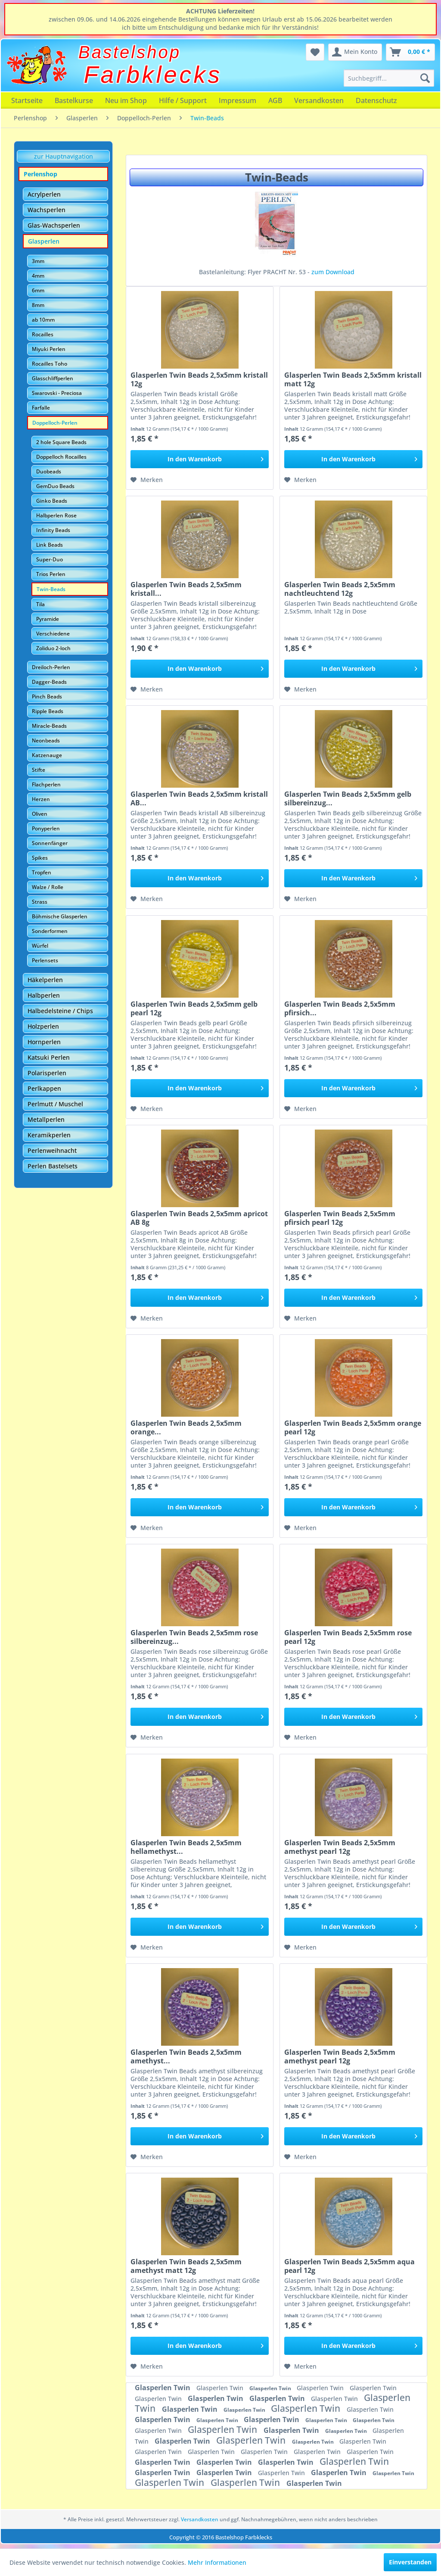 Image resolution: width=441 pixels, height=2576 pixels. What do you see at coordinates (63, 156) in the screenshot?
I see `zur Hauptnavigation` at bounding box center [63, 156].